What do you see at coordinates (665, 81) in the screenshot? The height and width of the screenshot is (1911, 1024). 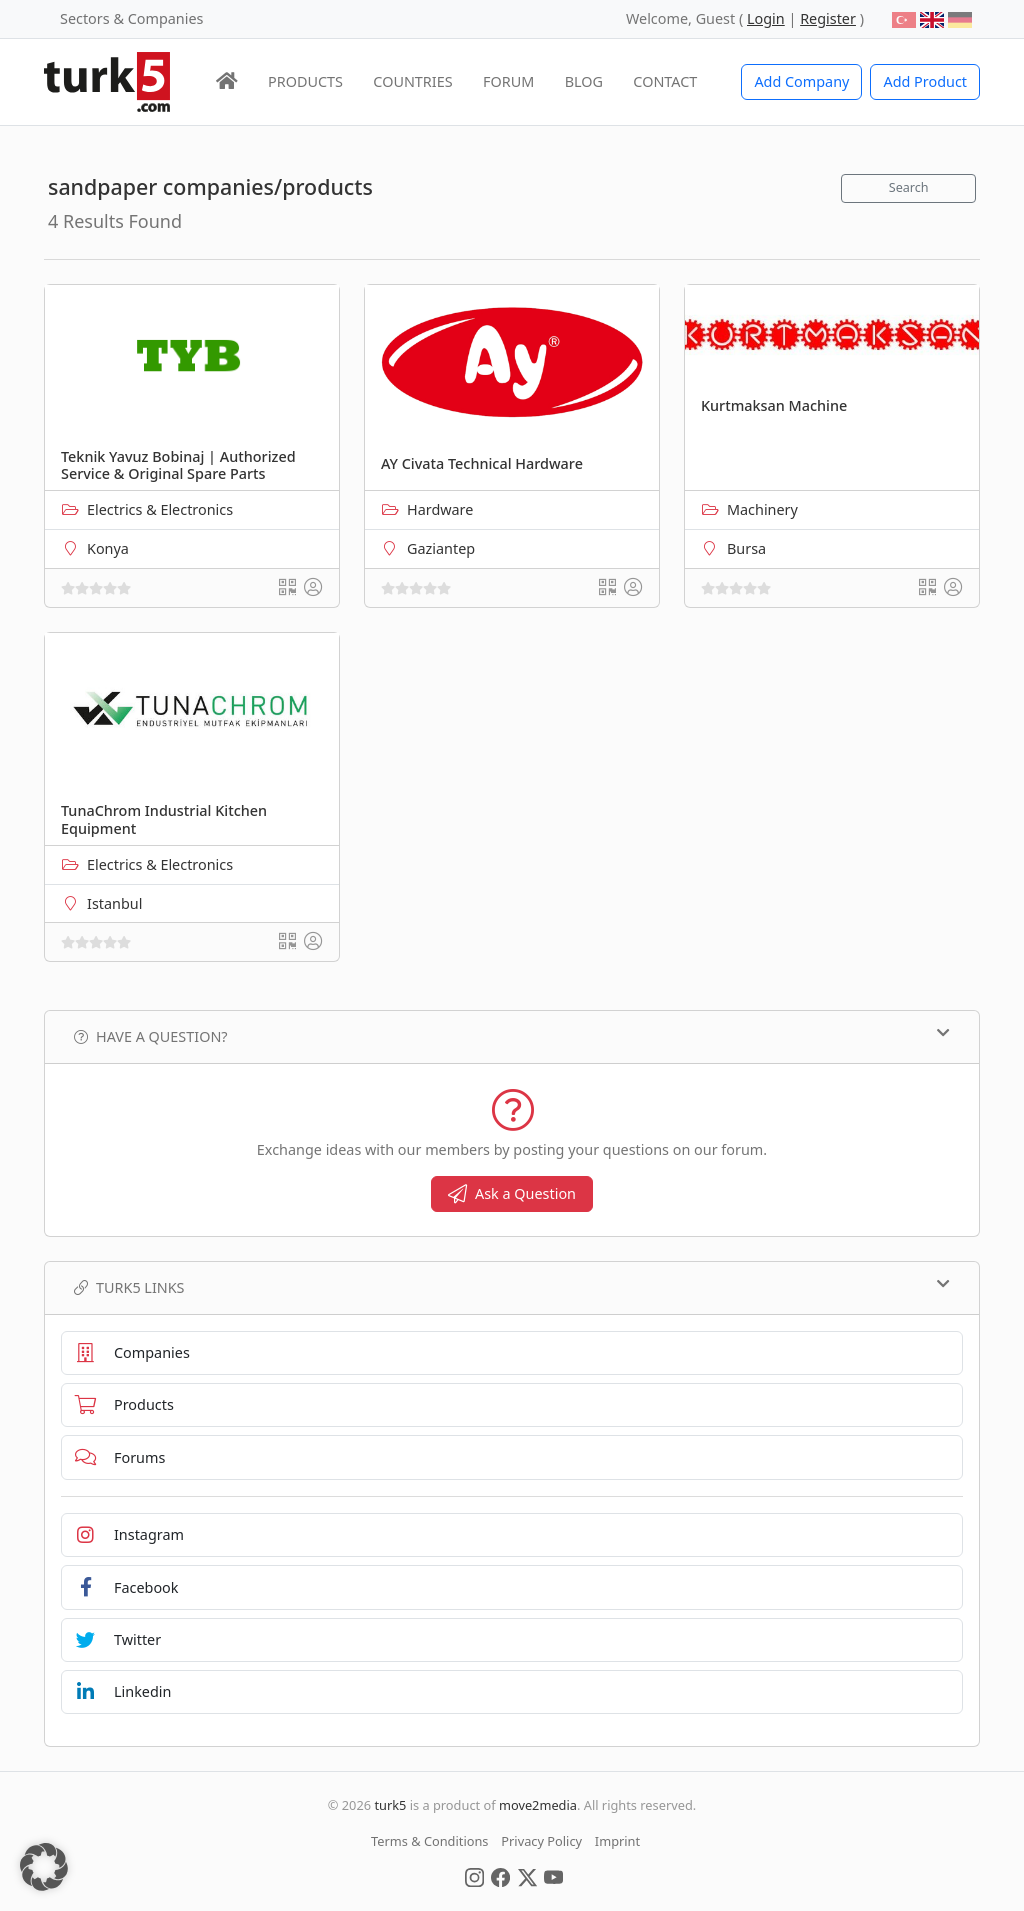 I see `CONTACT` at bounding box center [665, 81].